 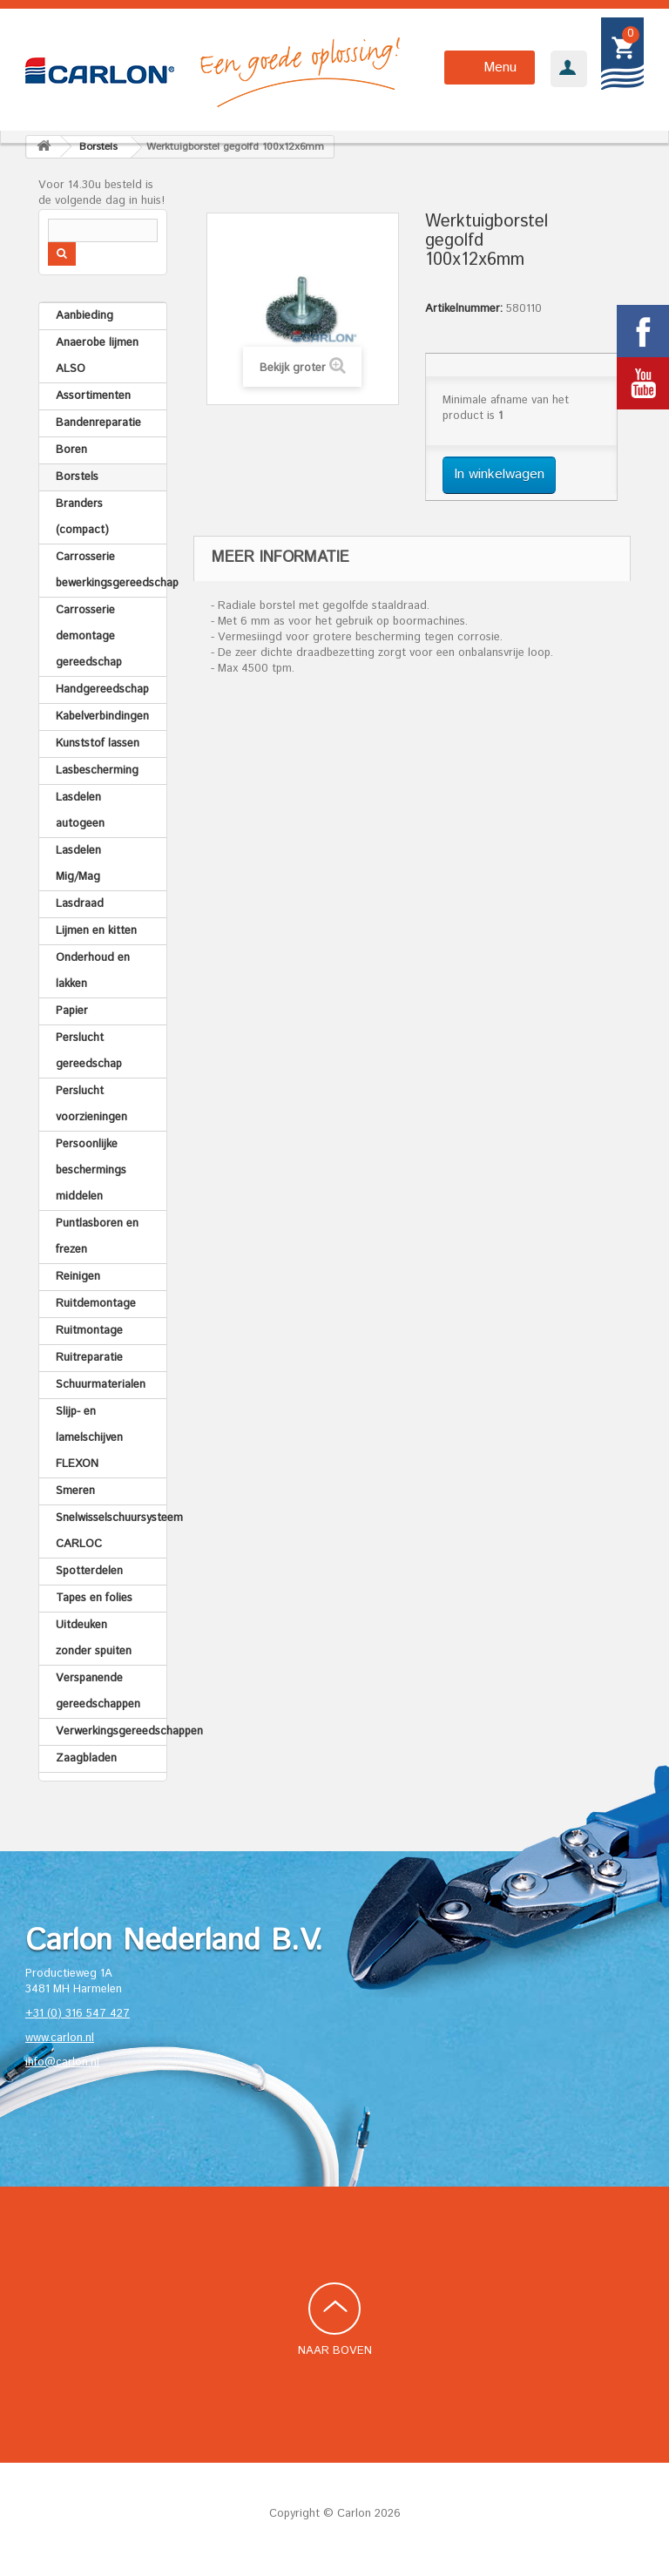 What do you see at coordinates (89, 1437) in the screenshot?
I see `Slijp- en lamelschijven FLEXON` at bounding box center [89, 1437].